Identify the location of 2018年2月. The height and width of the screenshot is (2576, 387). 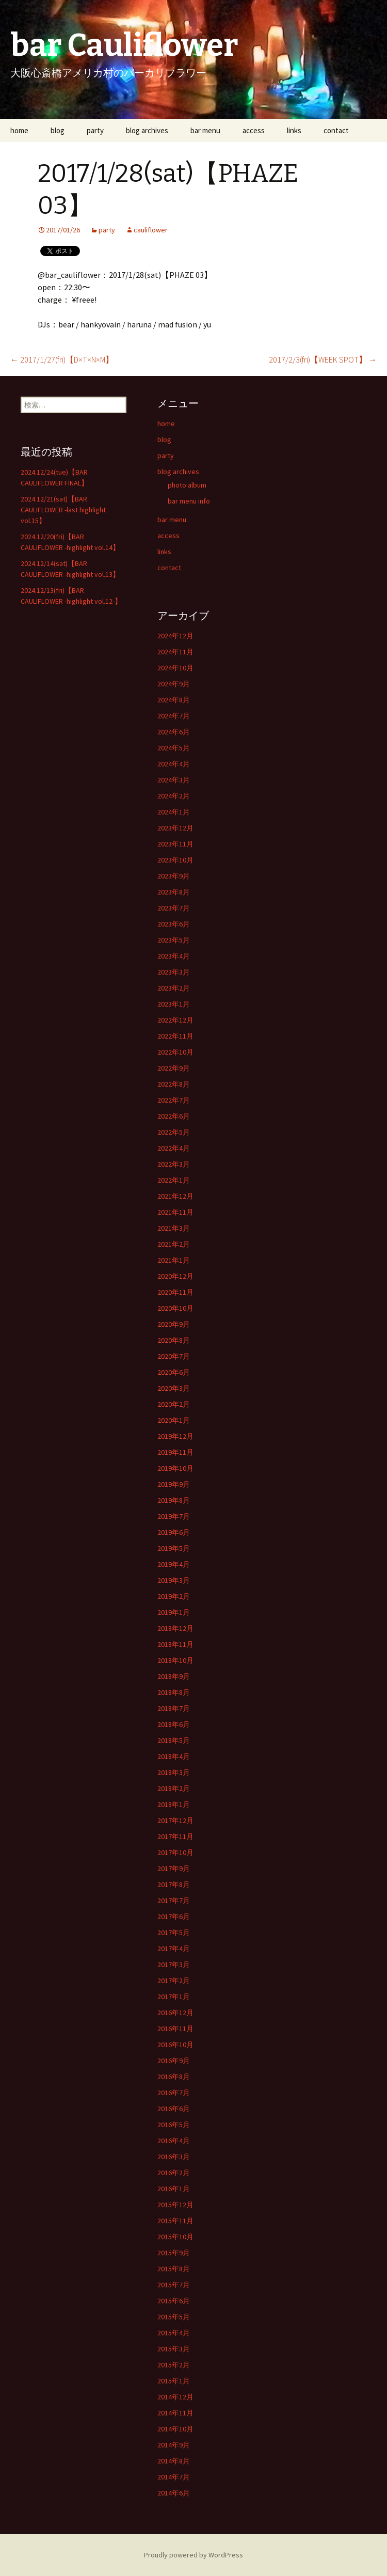
(173, 1788).